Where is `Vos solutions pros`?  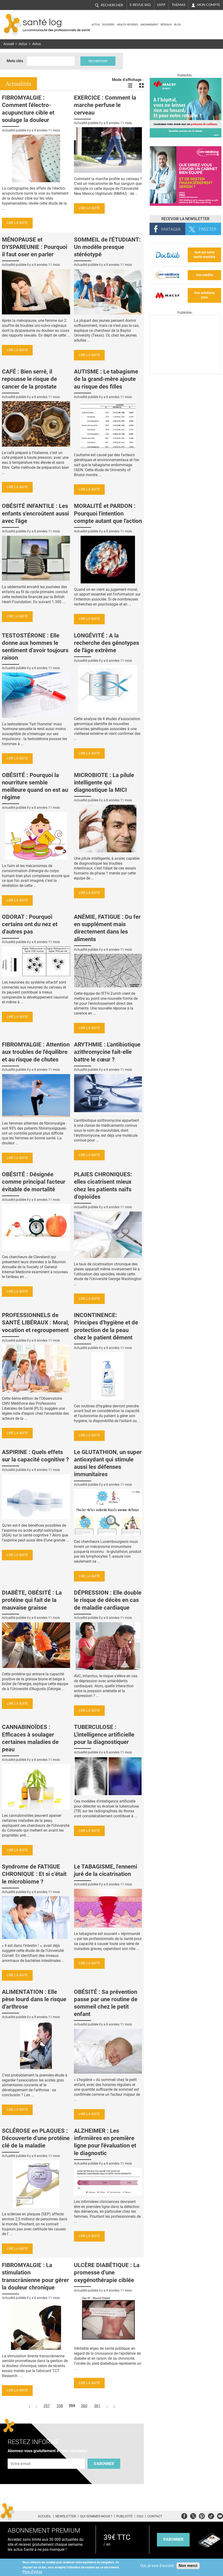
Vos solutions pros is located at coordinates (204, 295).